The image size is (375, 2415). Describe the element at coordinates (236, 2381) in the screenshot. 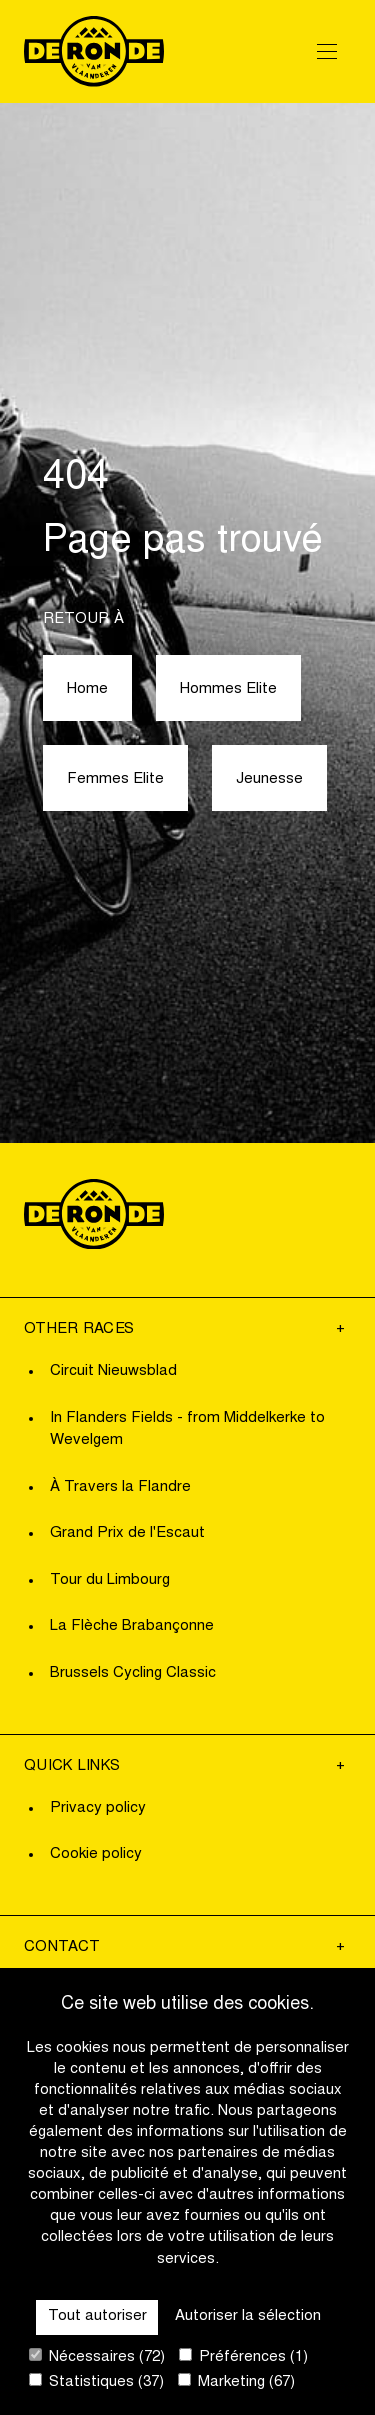

I see `Marketing (67)` at that location.